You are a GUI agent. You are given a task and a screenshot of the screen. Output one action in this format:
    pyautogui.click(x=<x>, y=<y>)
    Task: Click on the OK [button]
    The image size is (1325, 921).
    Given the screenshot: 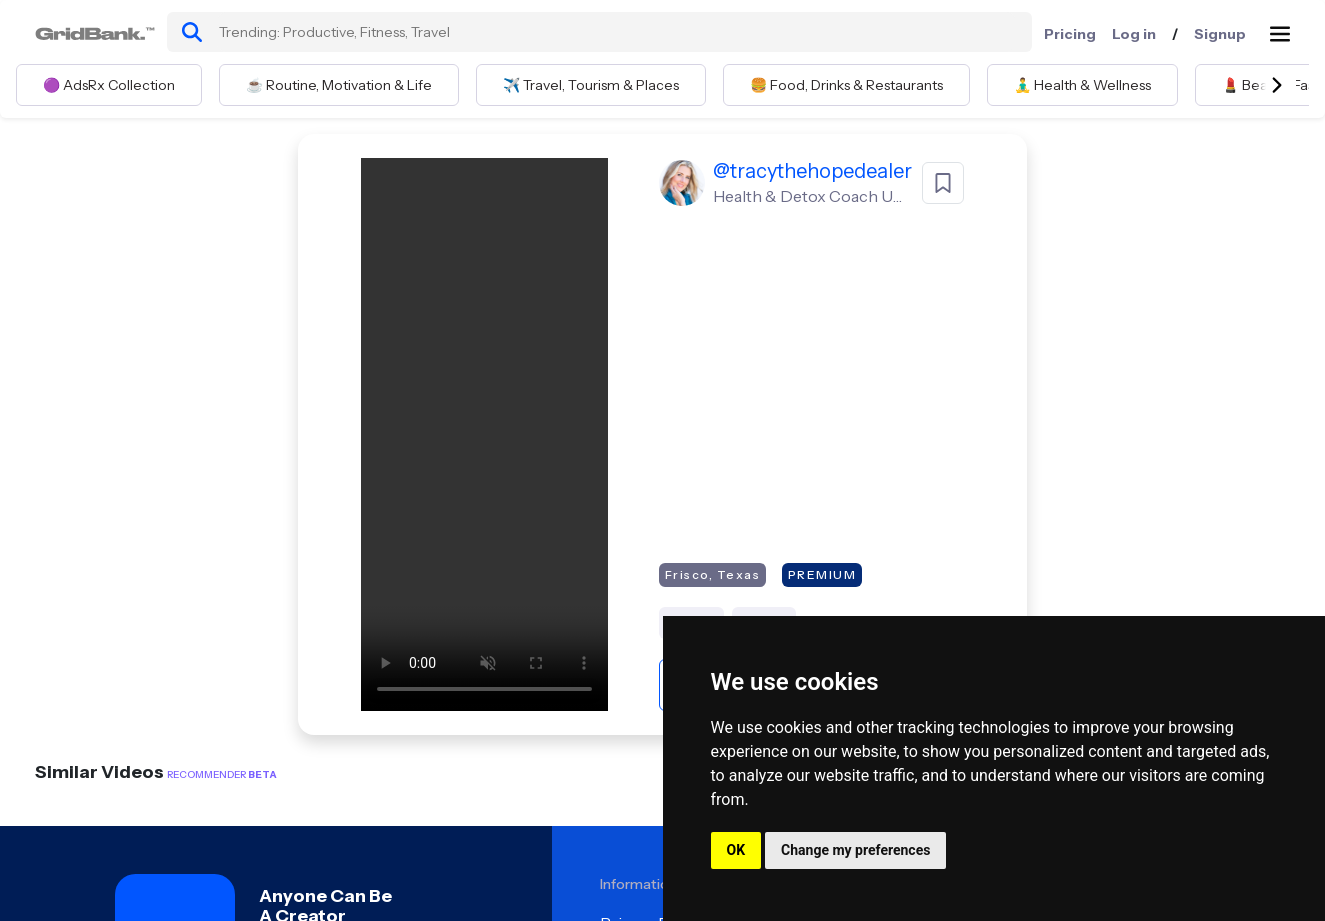 What is the action you would take?
    pyautogui.click(x=736, y=850)
    